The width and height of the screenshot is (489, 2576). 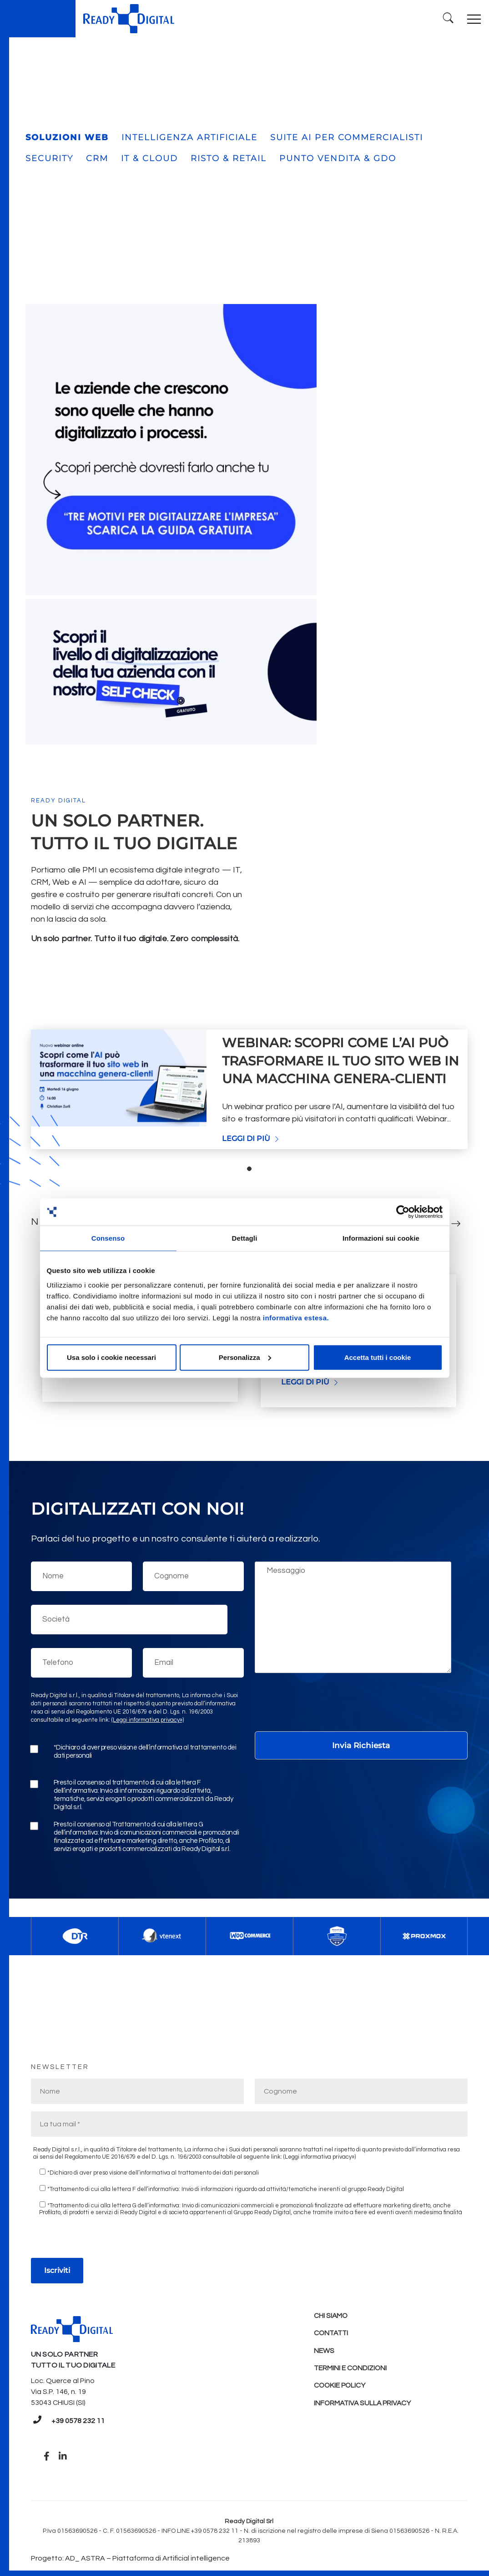 I want to click on Personalizza, so click(x=245, y=1357).